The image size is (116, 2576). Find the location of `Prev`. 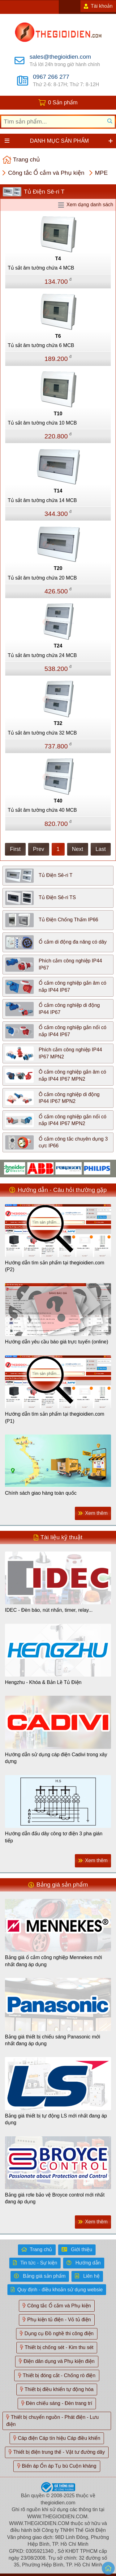

Prev is located at coordinates (38, 849).